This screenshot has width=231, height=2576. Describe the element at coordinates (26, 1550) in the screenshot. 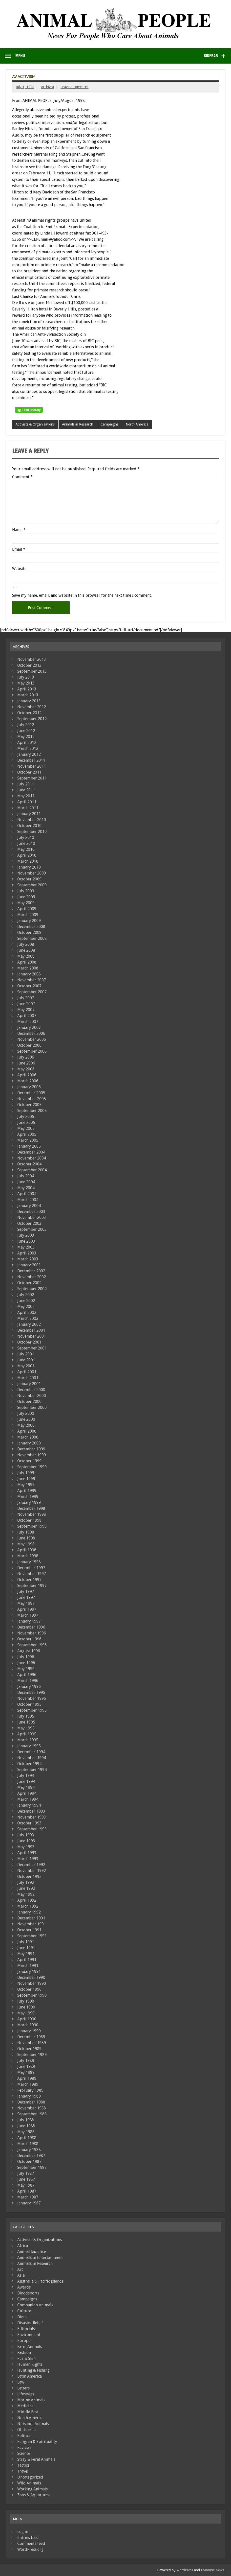

I see `April 1998` at that location.